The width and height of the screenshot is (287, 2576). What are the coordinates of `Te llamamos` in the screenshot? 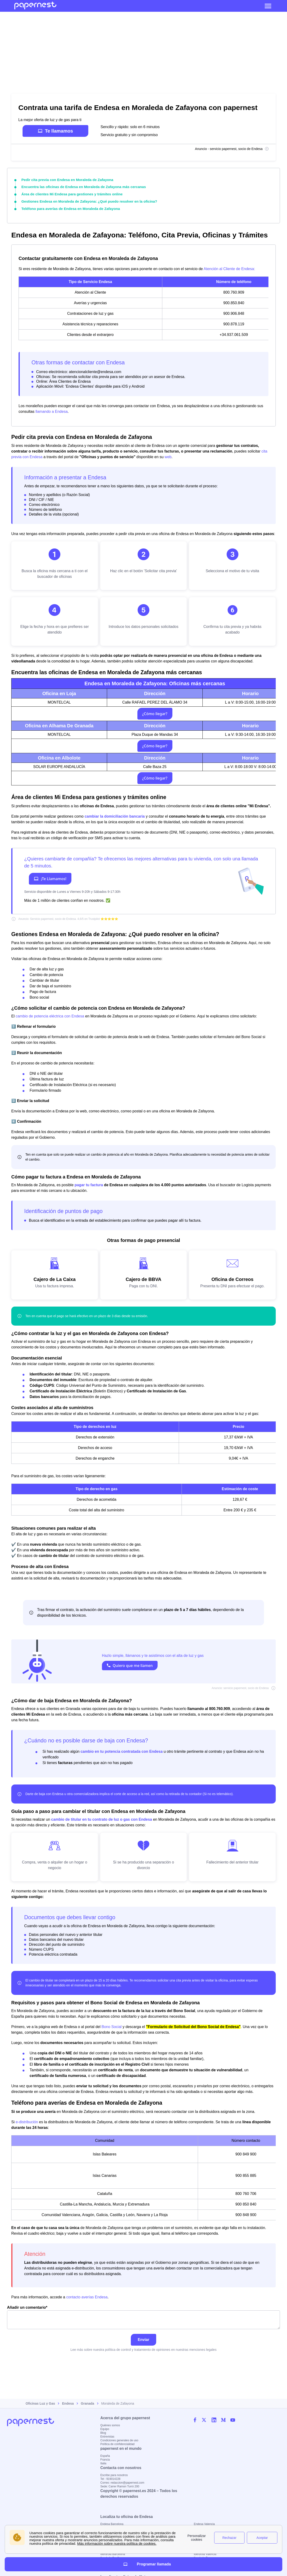 It's located at (55, 131).